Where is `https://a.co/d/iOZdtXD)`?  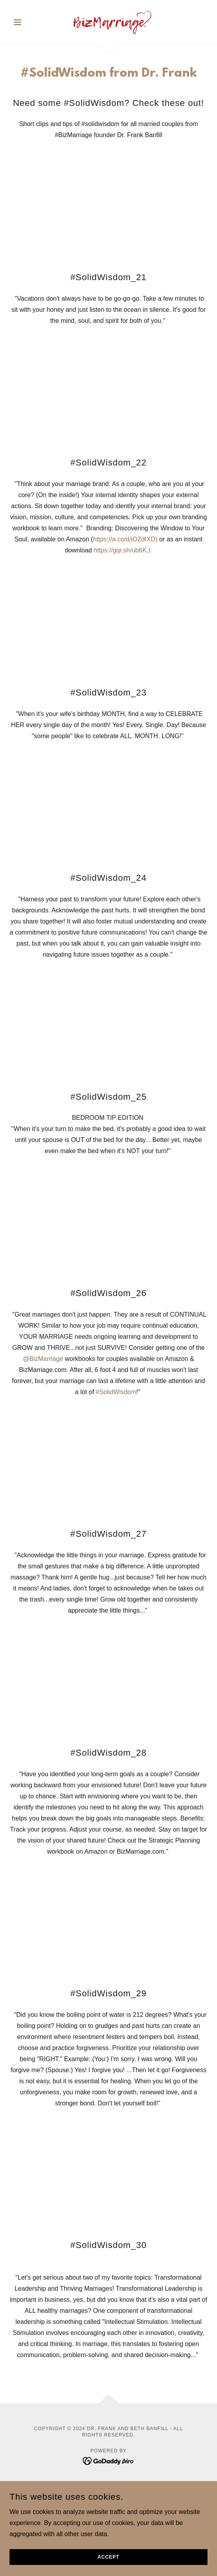 https://a.co/d/iOZdtXD) is located at coordinates (125, 539).